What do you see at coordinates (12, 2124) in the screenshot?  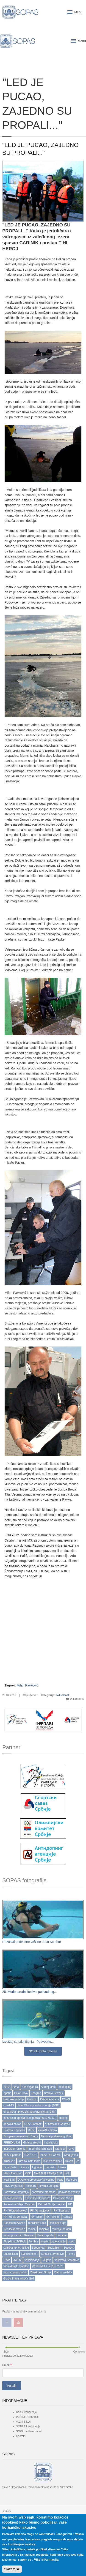 I see `dozvola za rad` at bounding box center [12, 2124].